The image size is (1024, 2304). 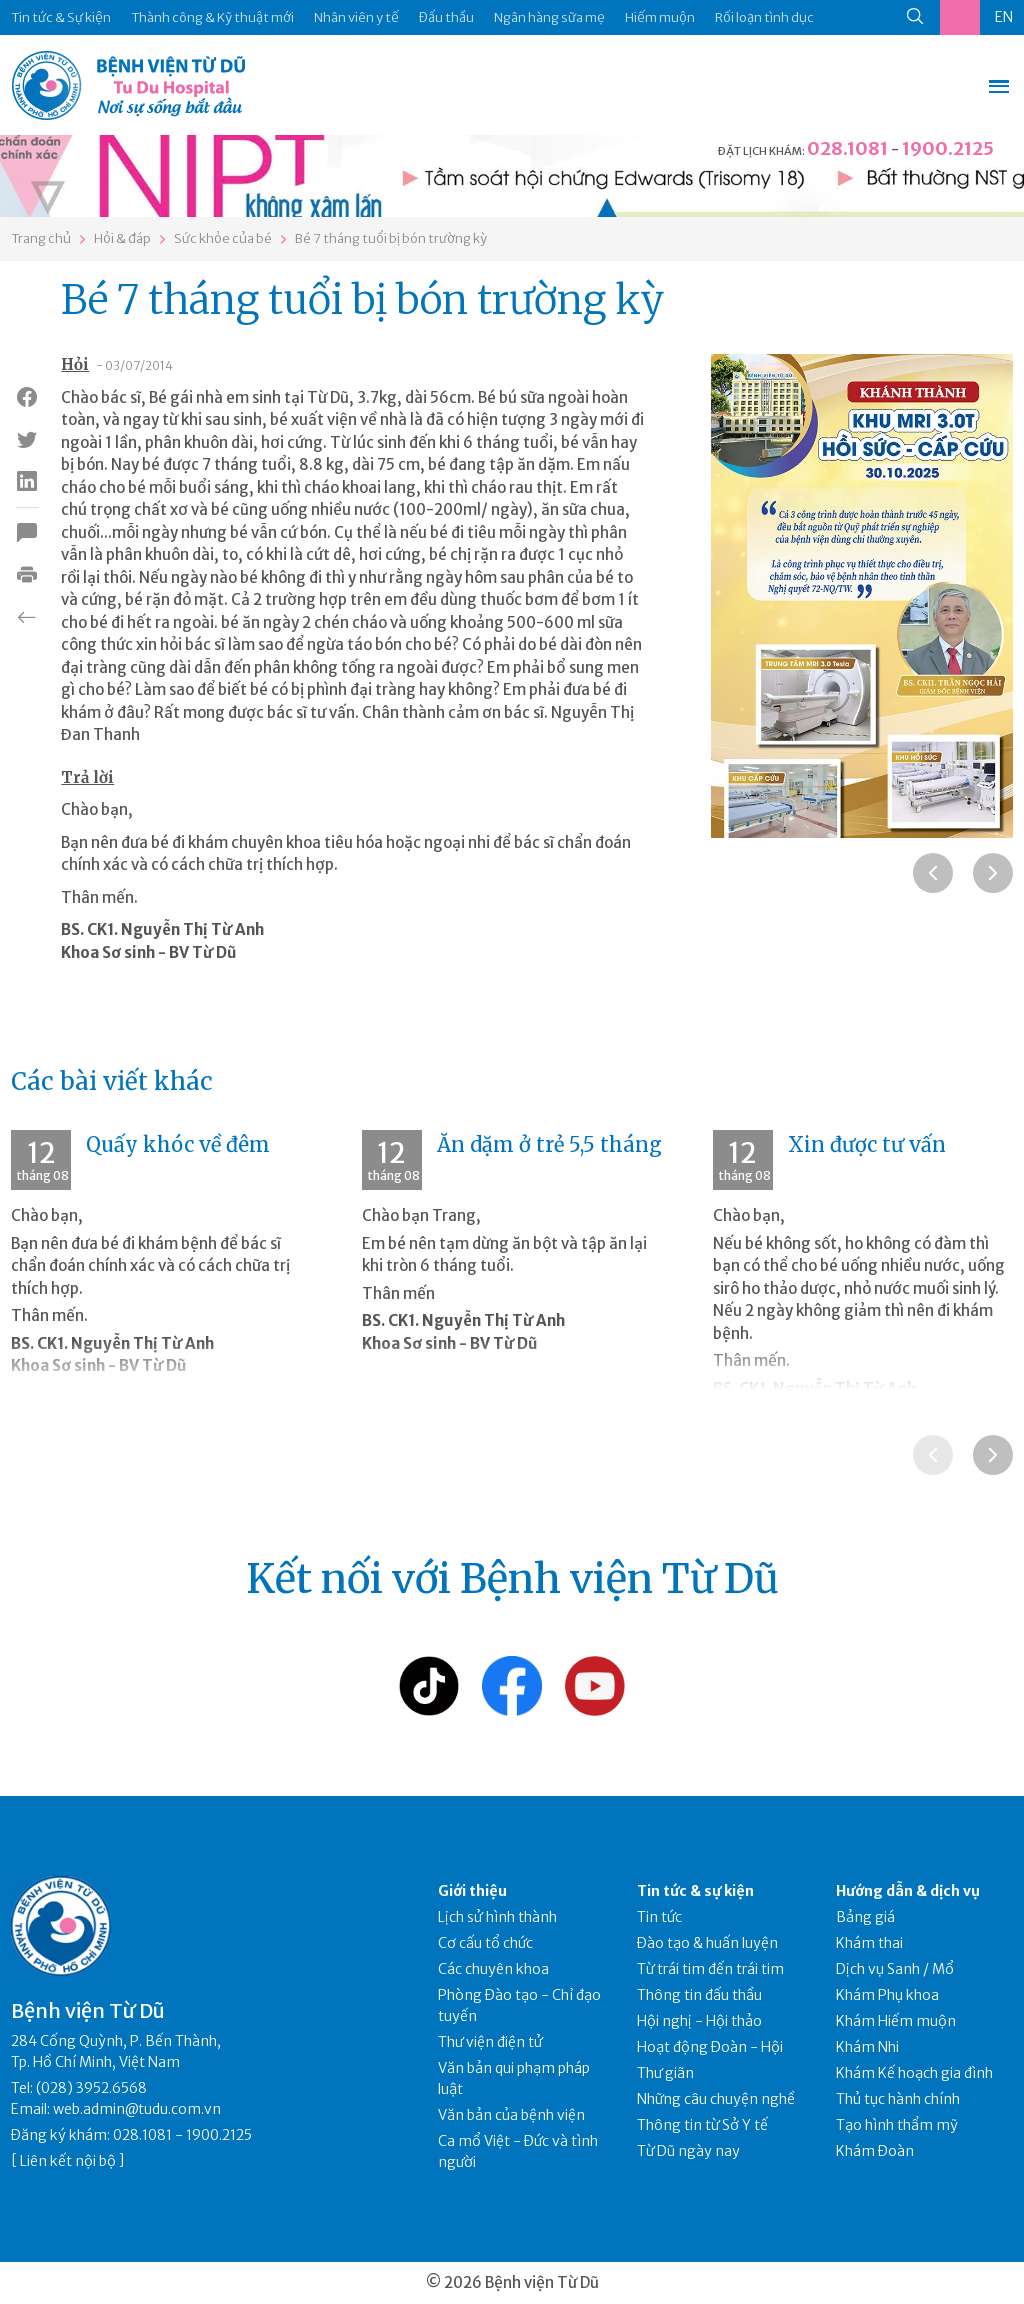 What do you see at coordinates (223, 238) in the screenshot?
I see `Sức khỏe của bé` at bounding box center [223, 238].